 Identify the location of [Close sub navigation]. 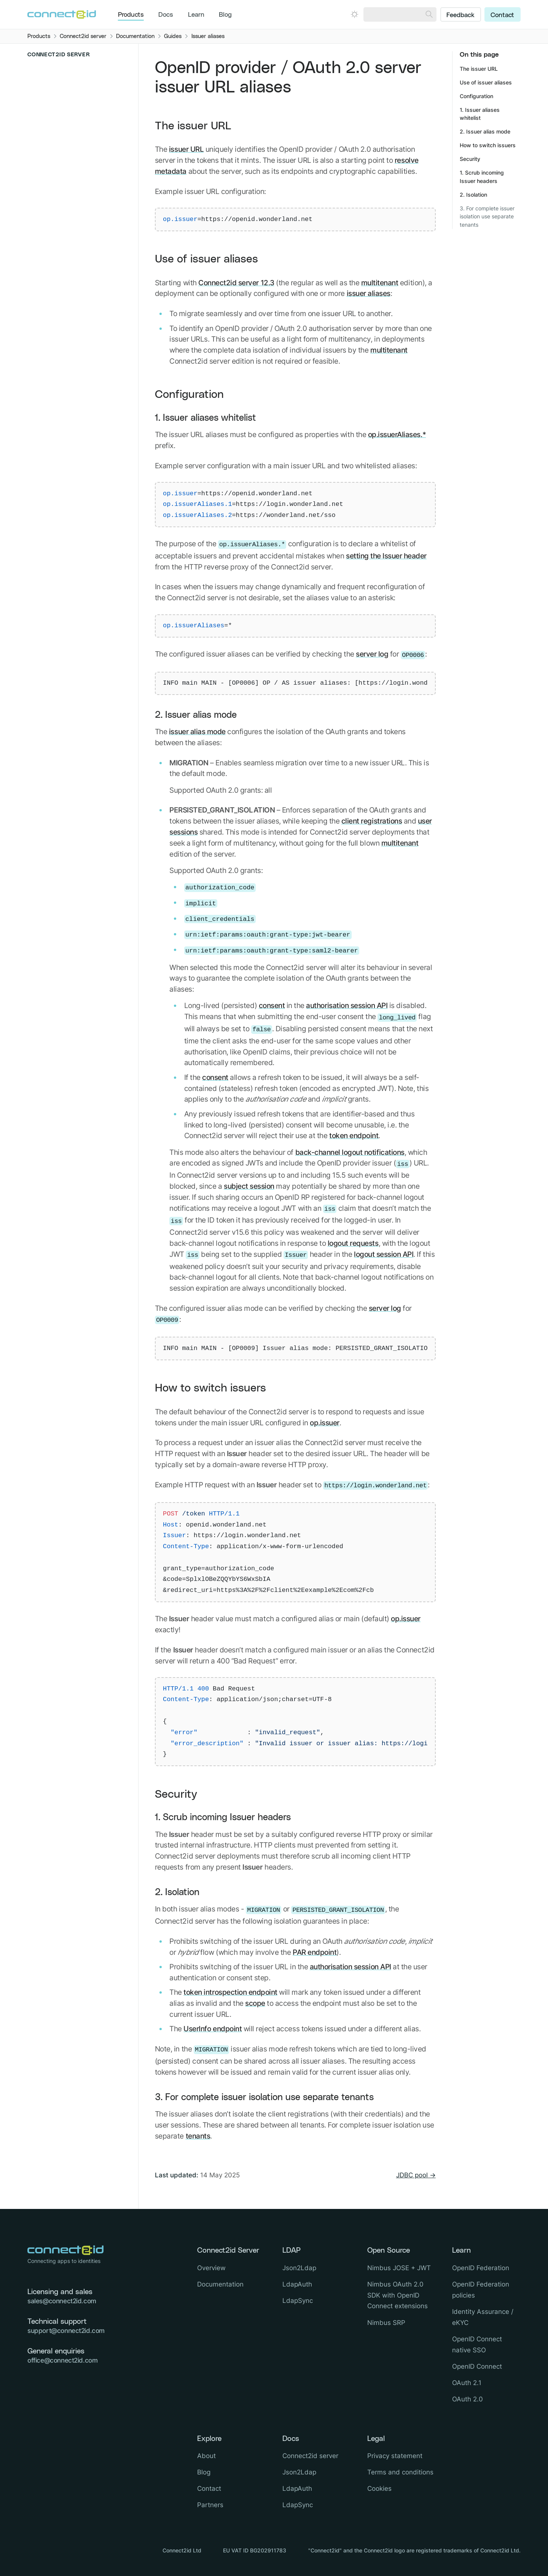
(77, 222).